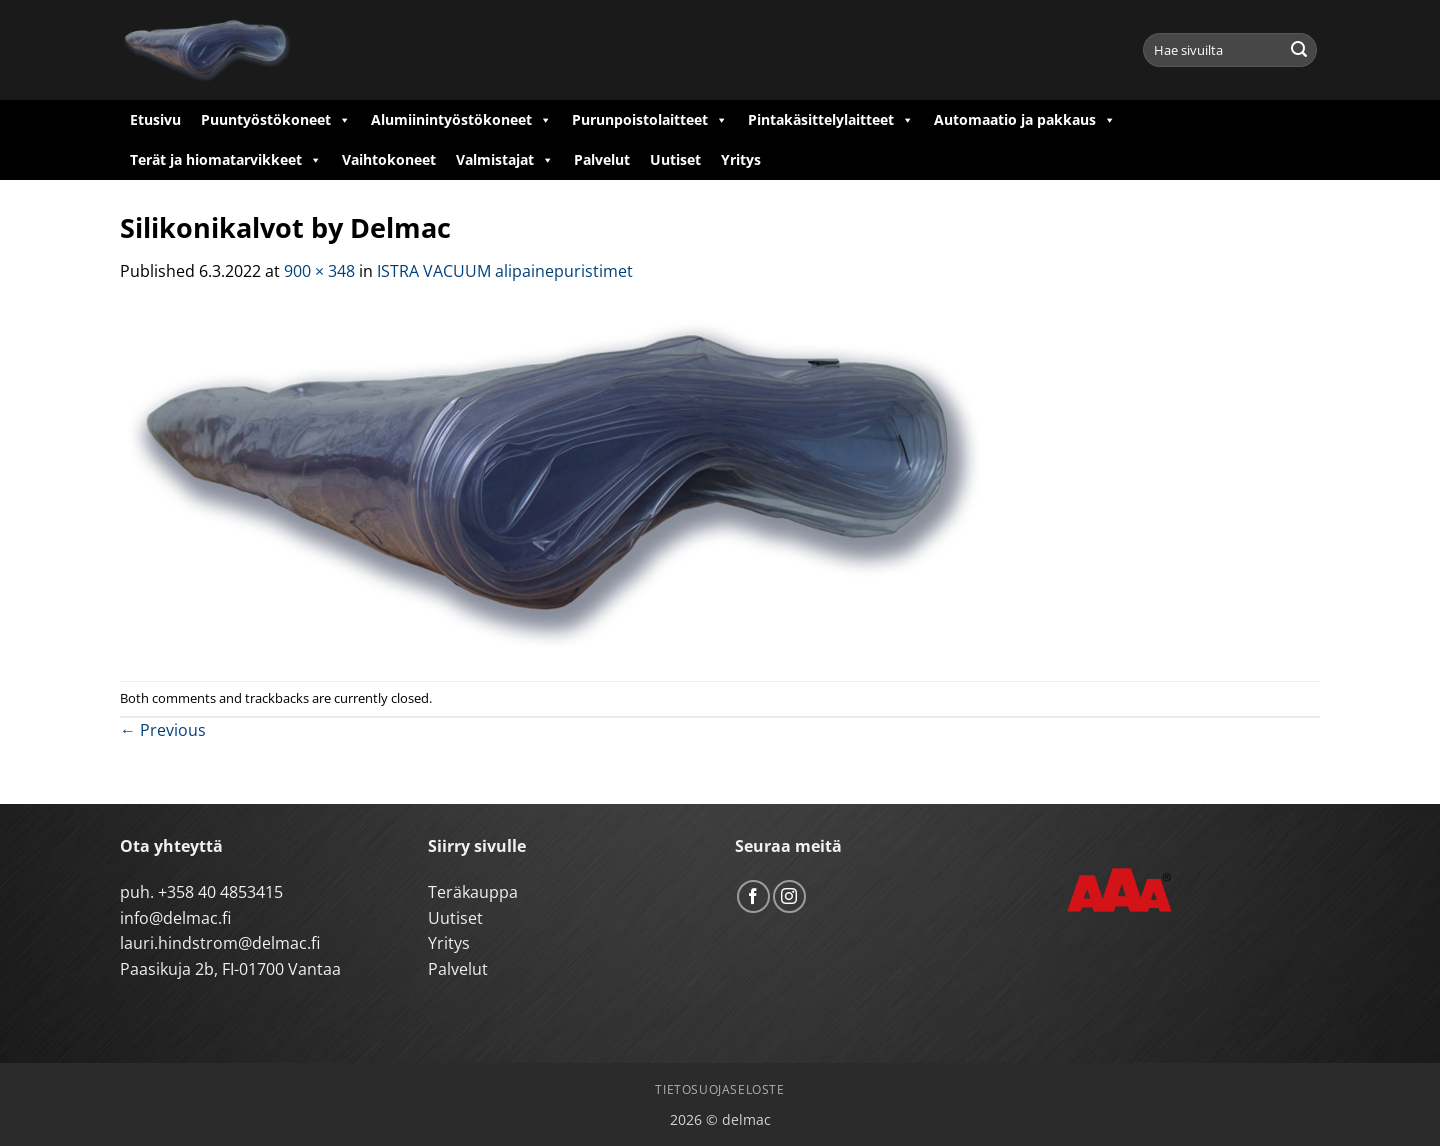 This screenshot has width=1440, height=1146. I want to click on [Submit], so click(1299, 50).